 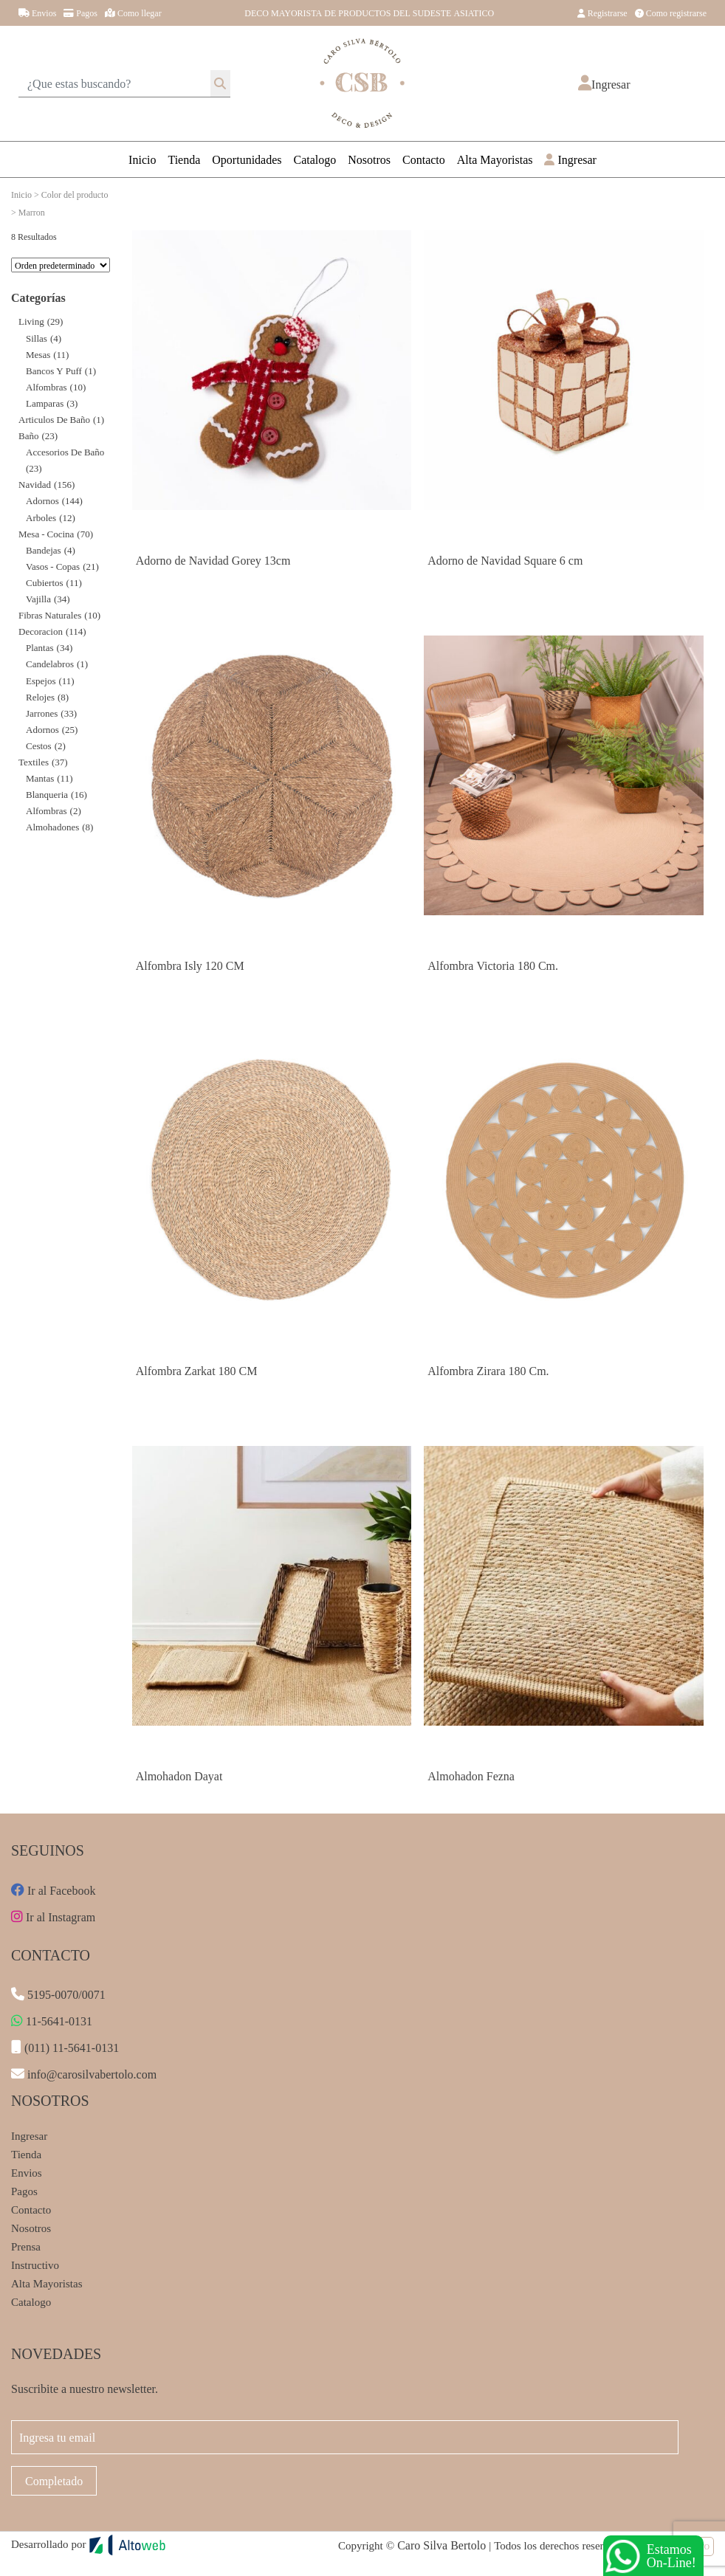 I want to click on Living, so click(x=31, y=320).